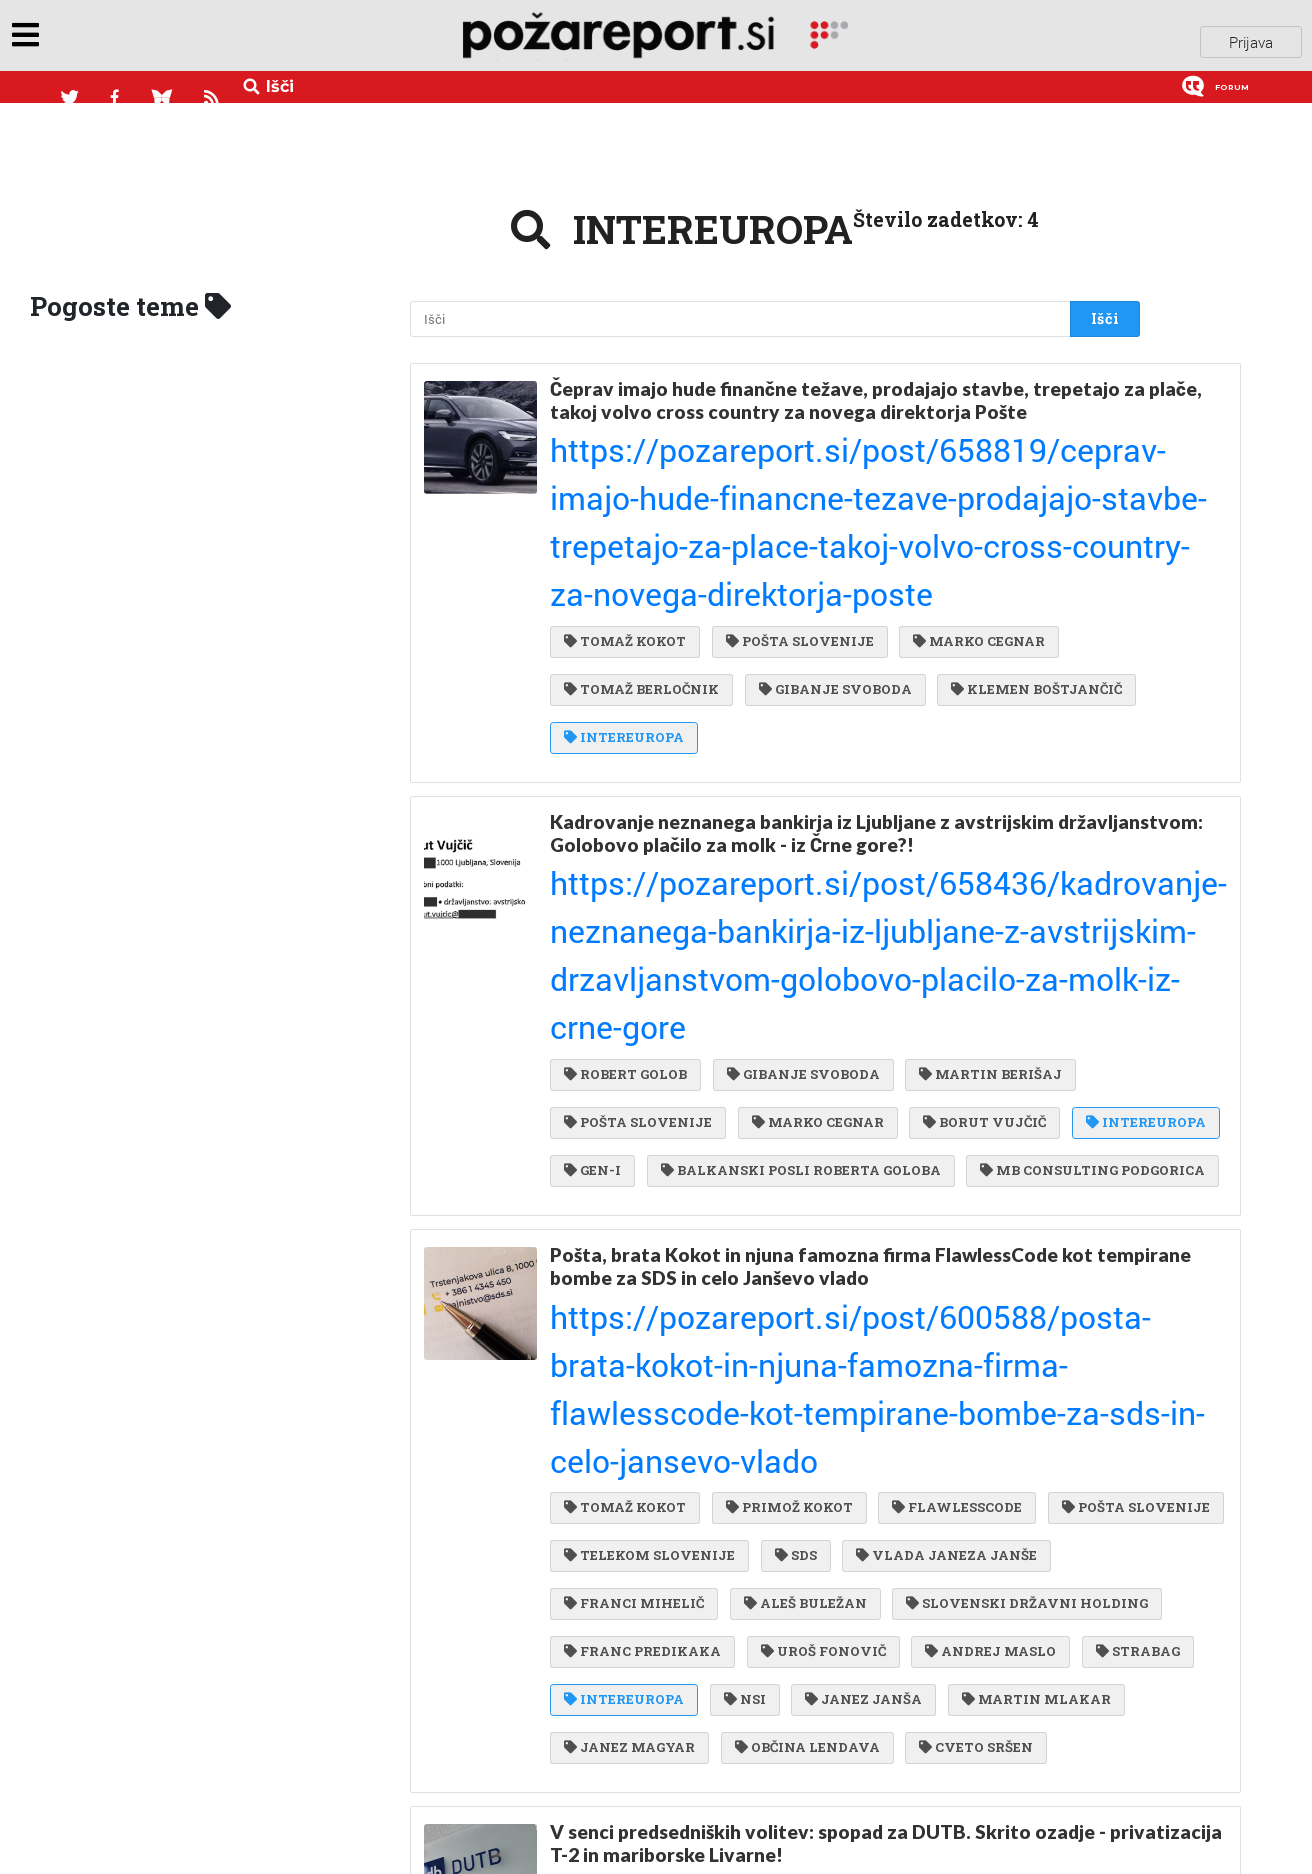 The image size is (1312, 1874). What do you see at coordinates (832, 1071) in the screenshot?
I see `TELEKOM SLOVENIJE` at bounding box center [832, 1071].